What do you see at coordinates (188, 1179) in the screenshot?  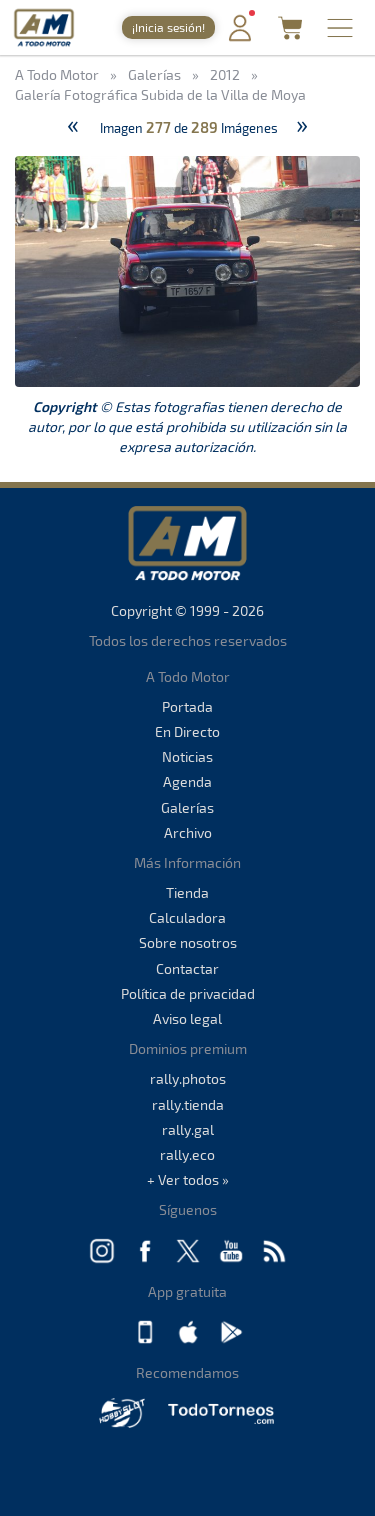 I see `+ Ver todos »` at bounding box center [188, 1179].